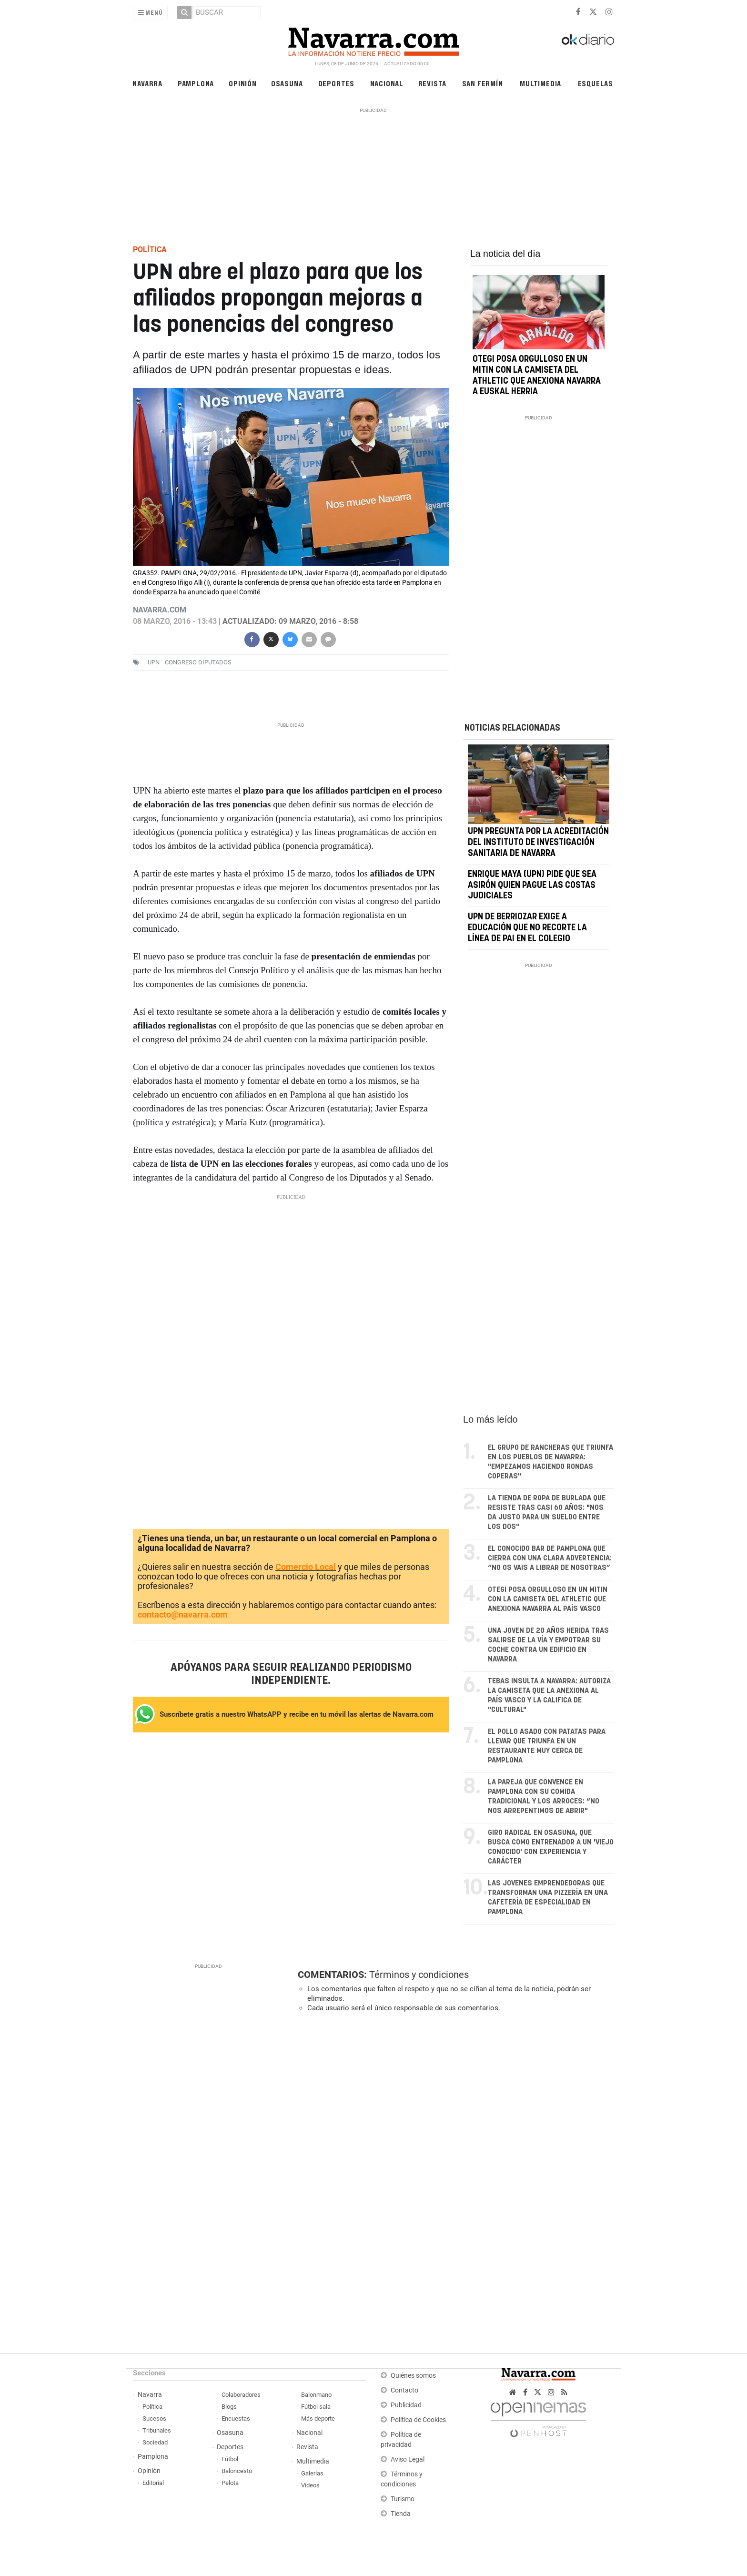 This screenshot has height=2576, width=747. I want to click on Navarra, so click(147, 83).